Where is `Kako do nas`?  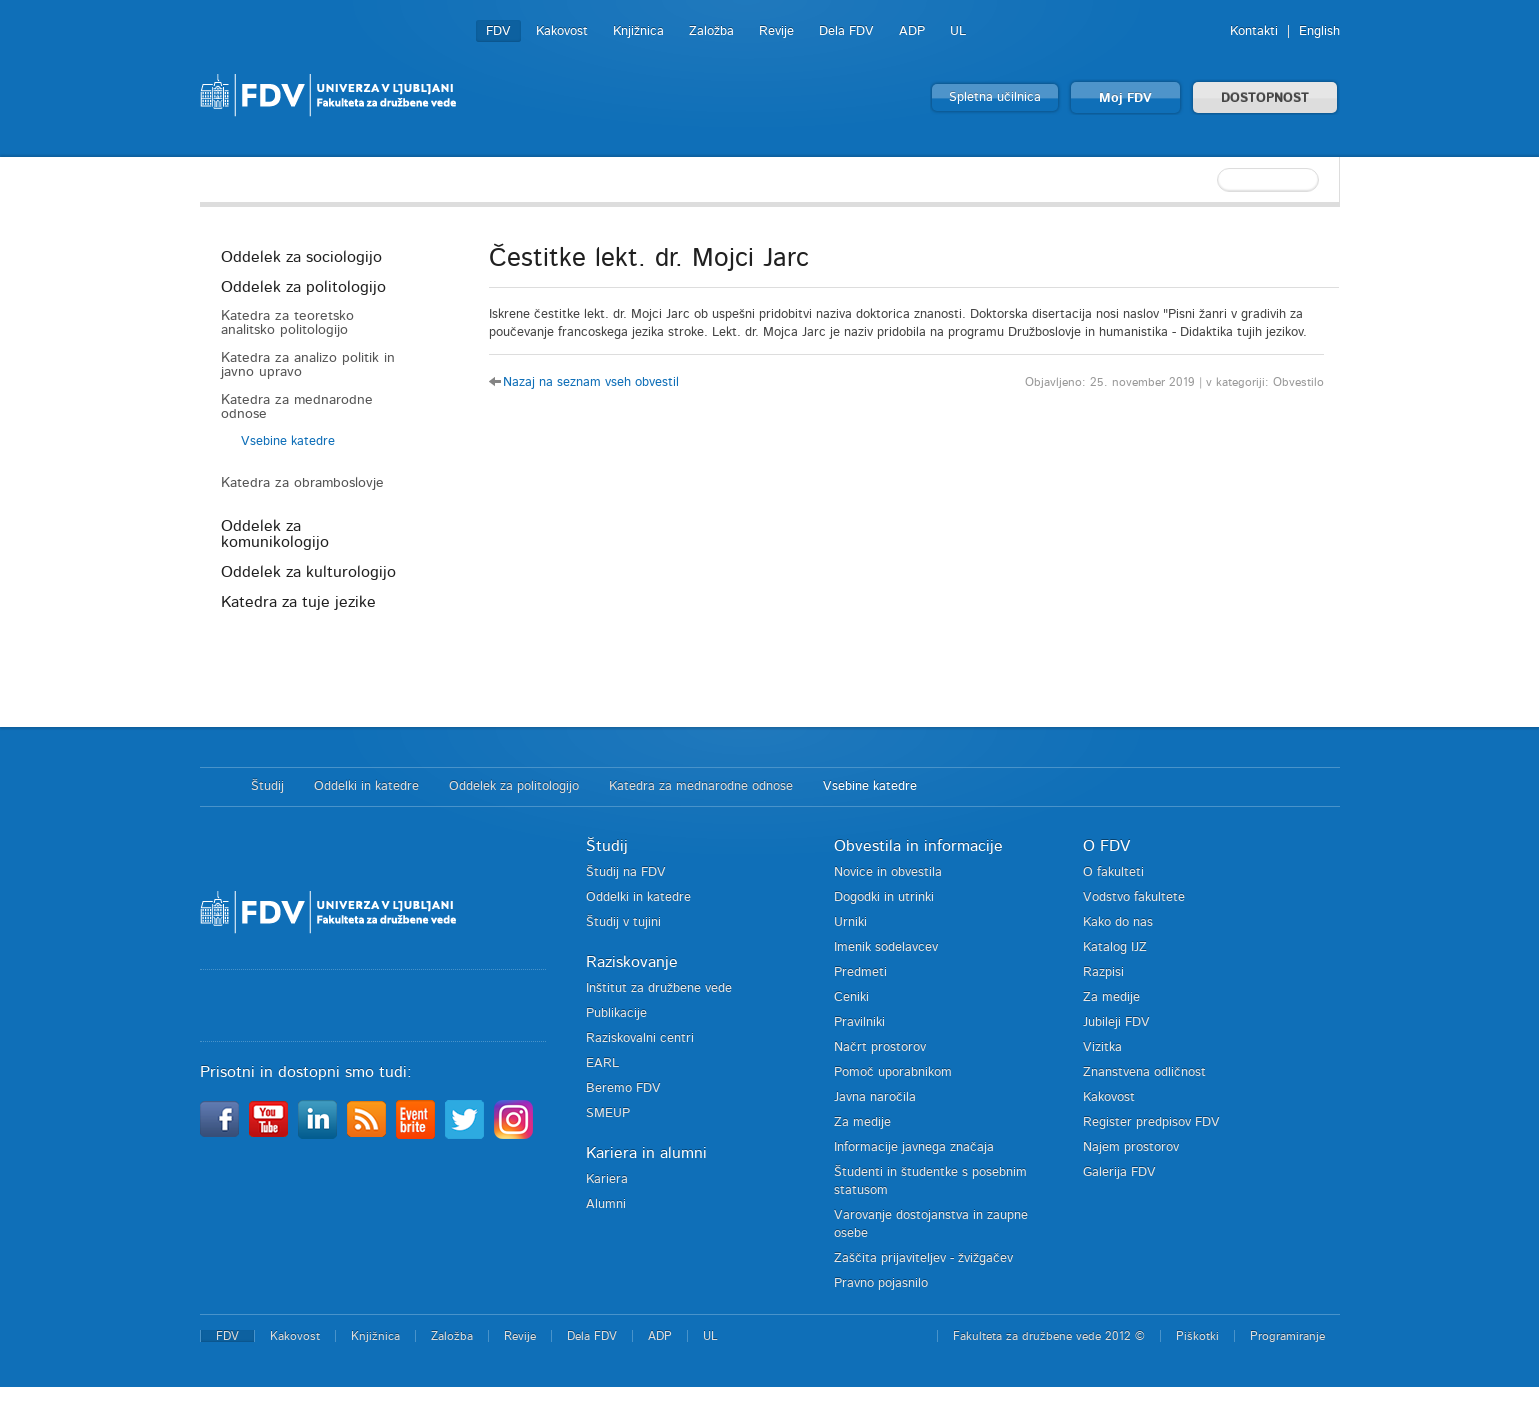 Kako do nas is located at coordinates (1118, 922).